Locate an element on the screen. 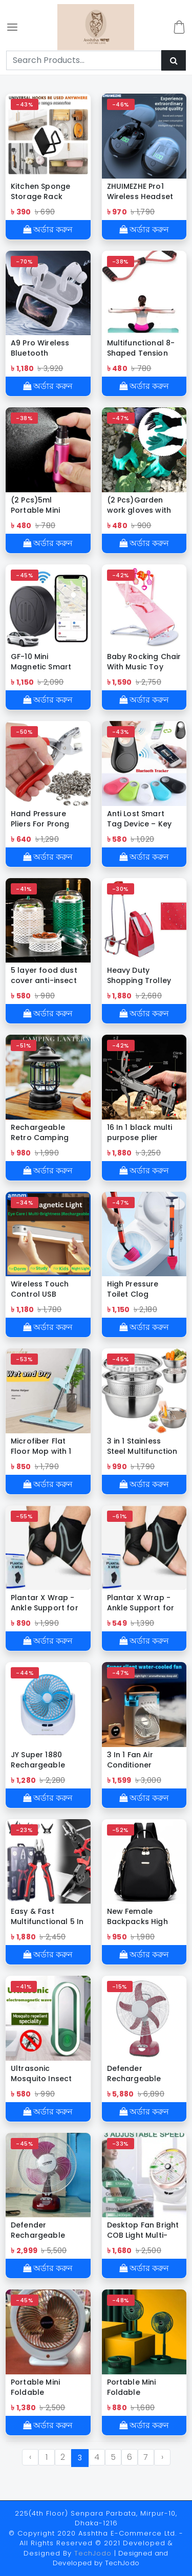 Image resolution: width=192 pixels, height=2576 pixels. ‹ [« Previous] is located at coordinates (30, 2457).